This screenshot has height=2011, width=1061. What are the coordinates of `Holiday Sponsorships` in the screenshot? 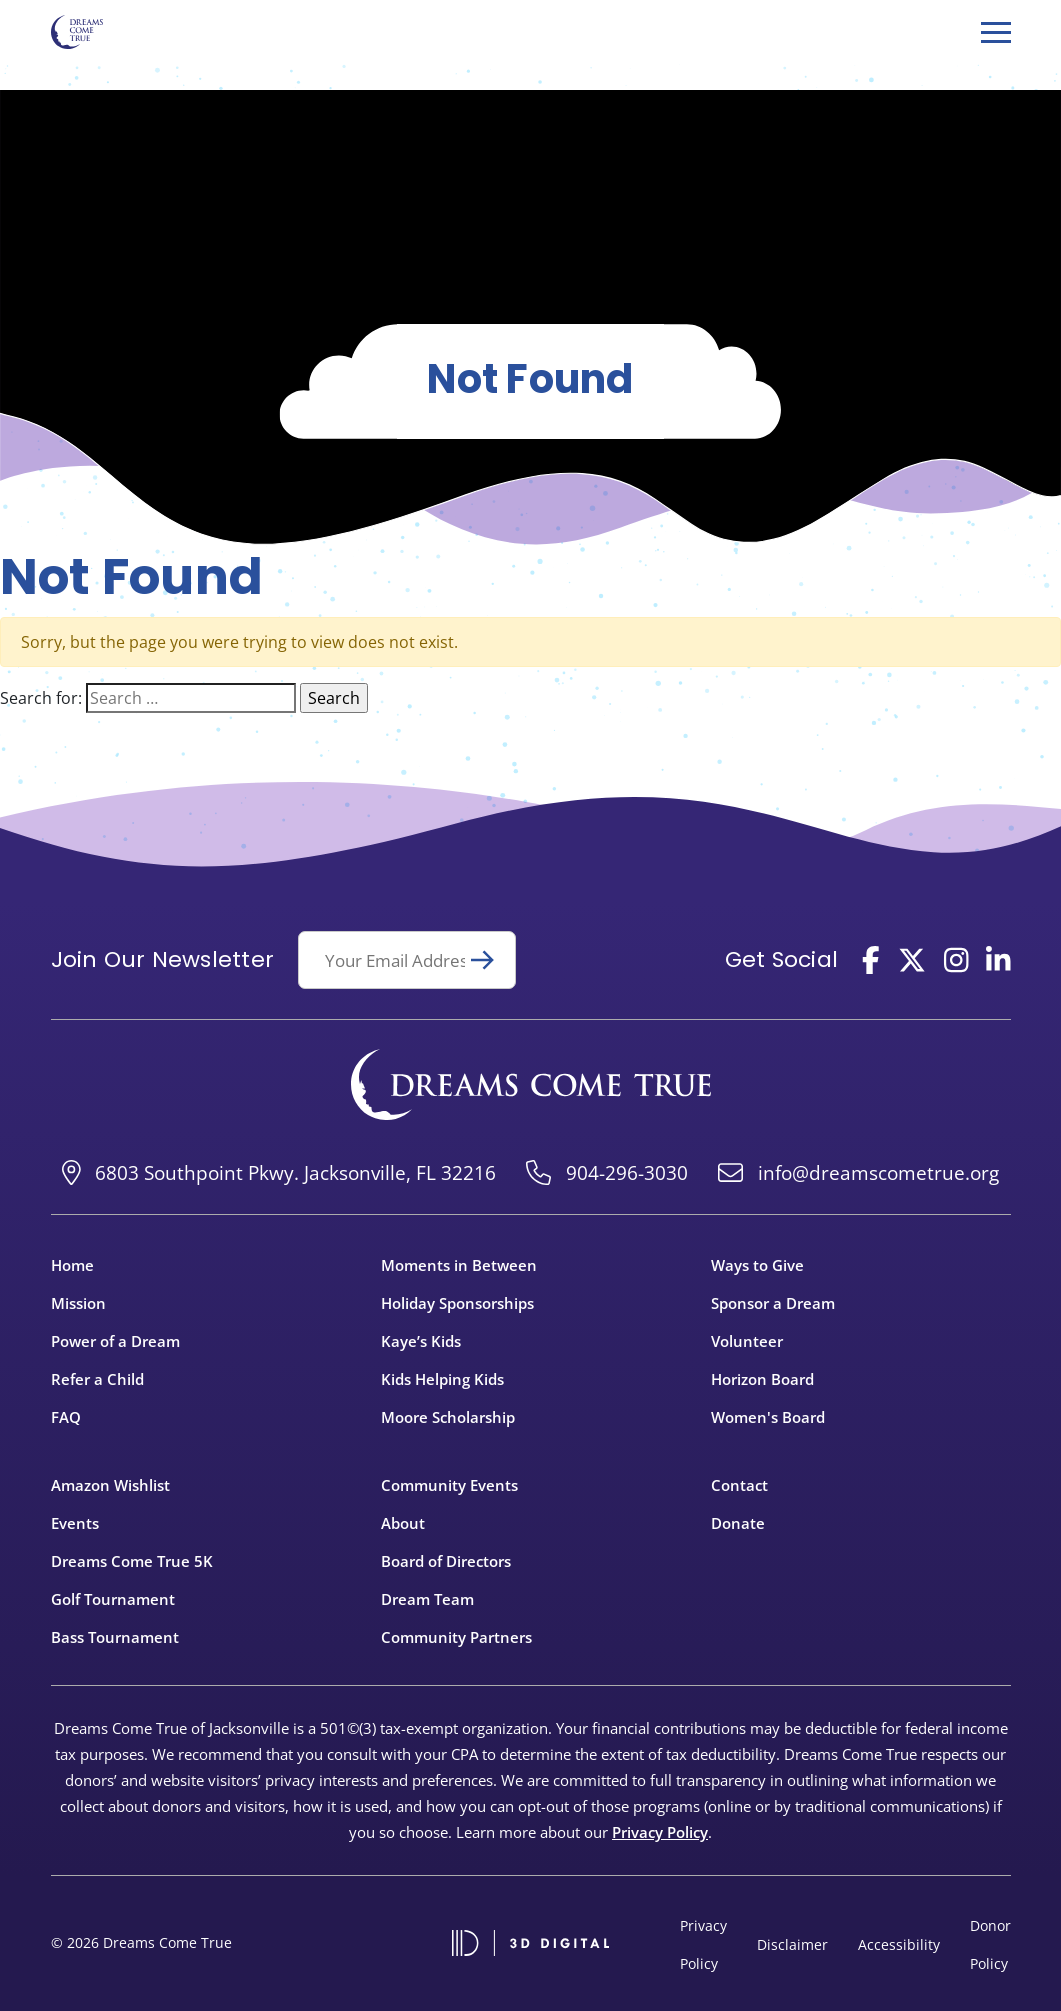 It's located at (457, 1303).